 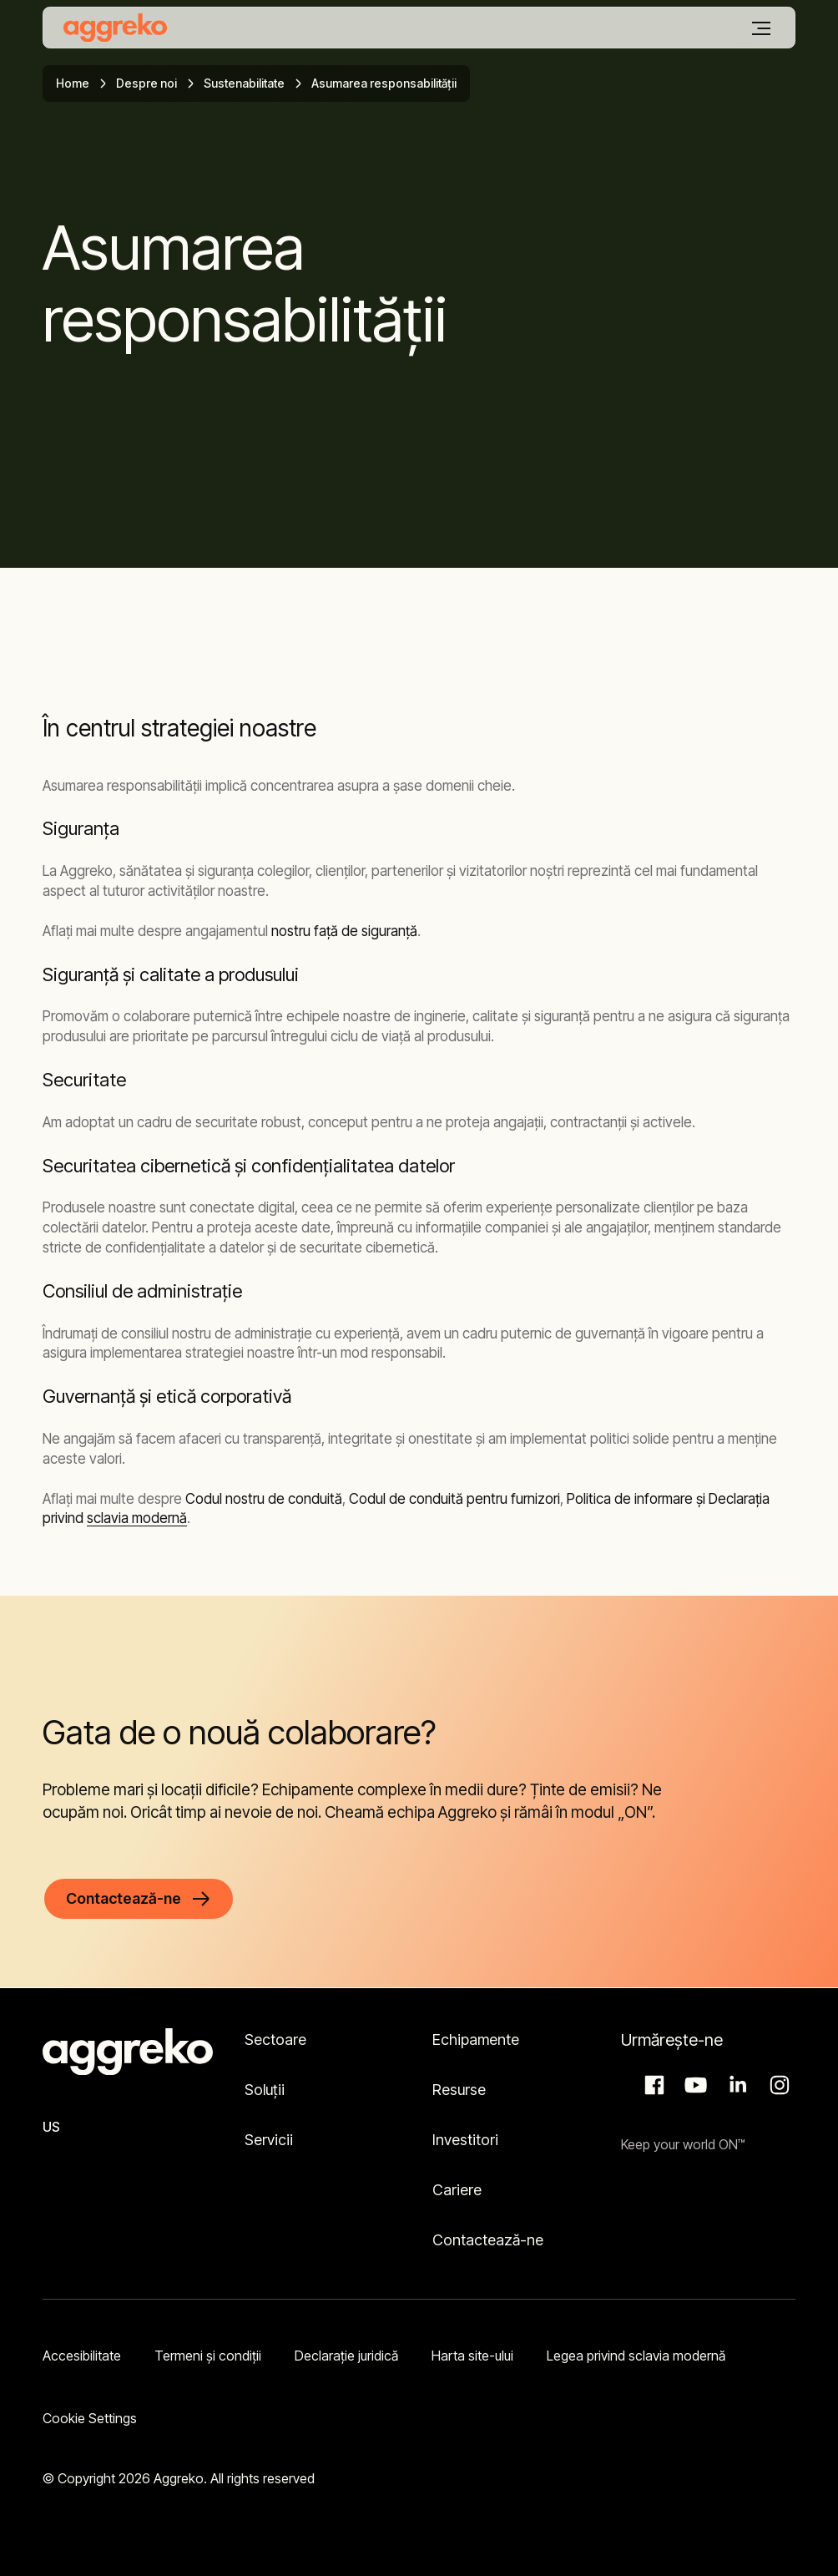 I want to click on Cariere, so click(x=457, y=2190).